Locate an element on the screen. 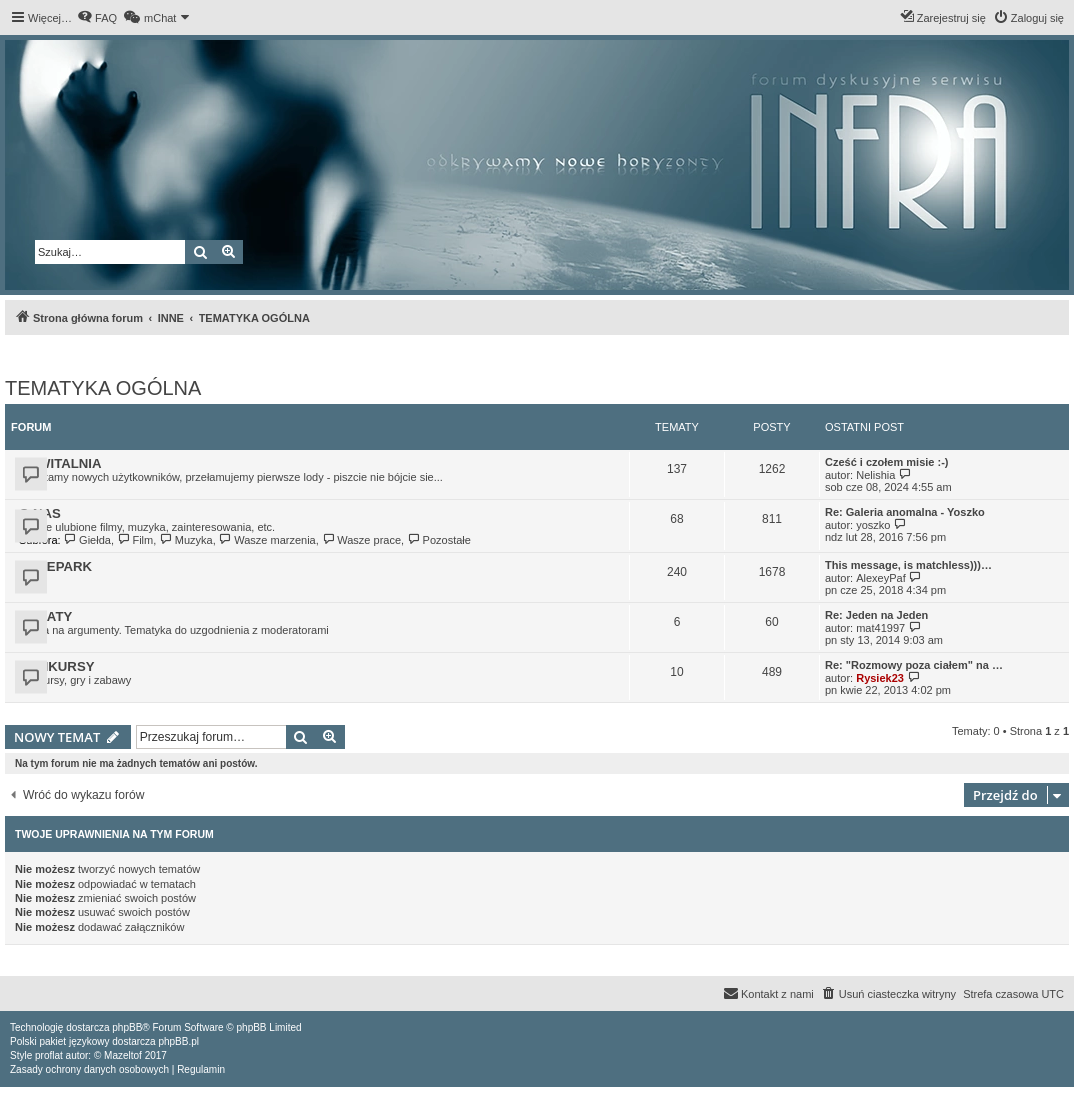  AlexeyPaf is located at coordinates (881, 578).